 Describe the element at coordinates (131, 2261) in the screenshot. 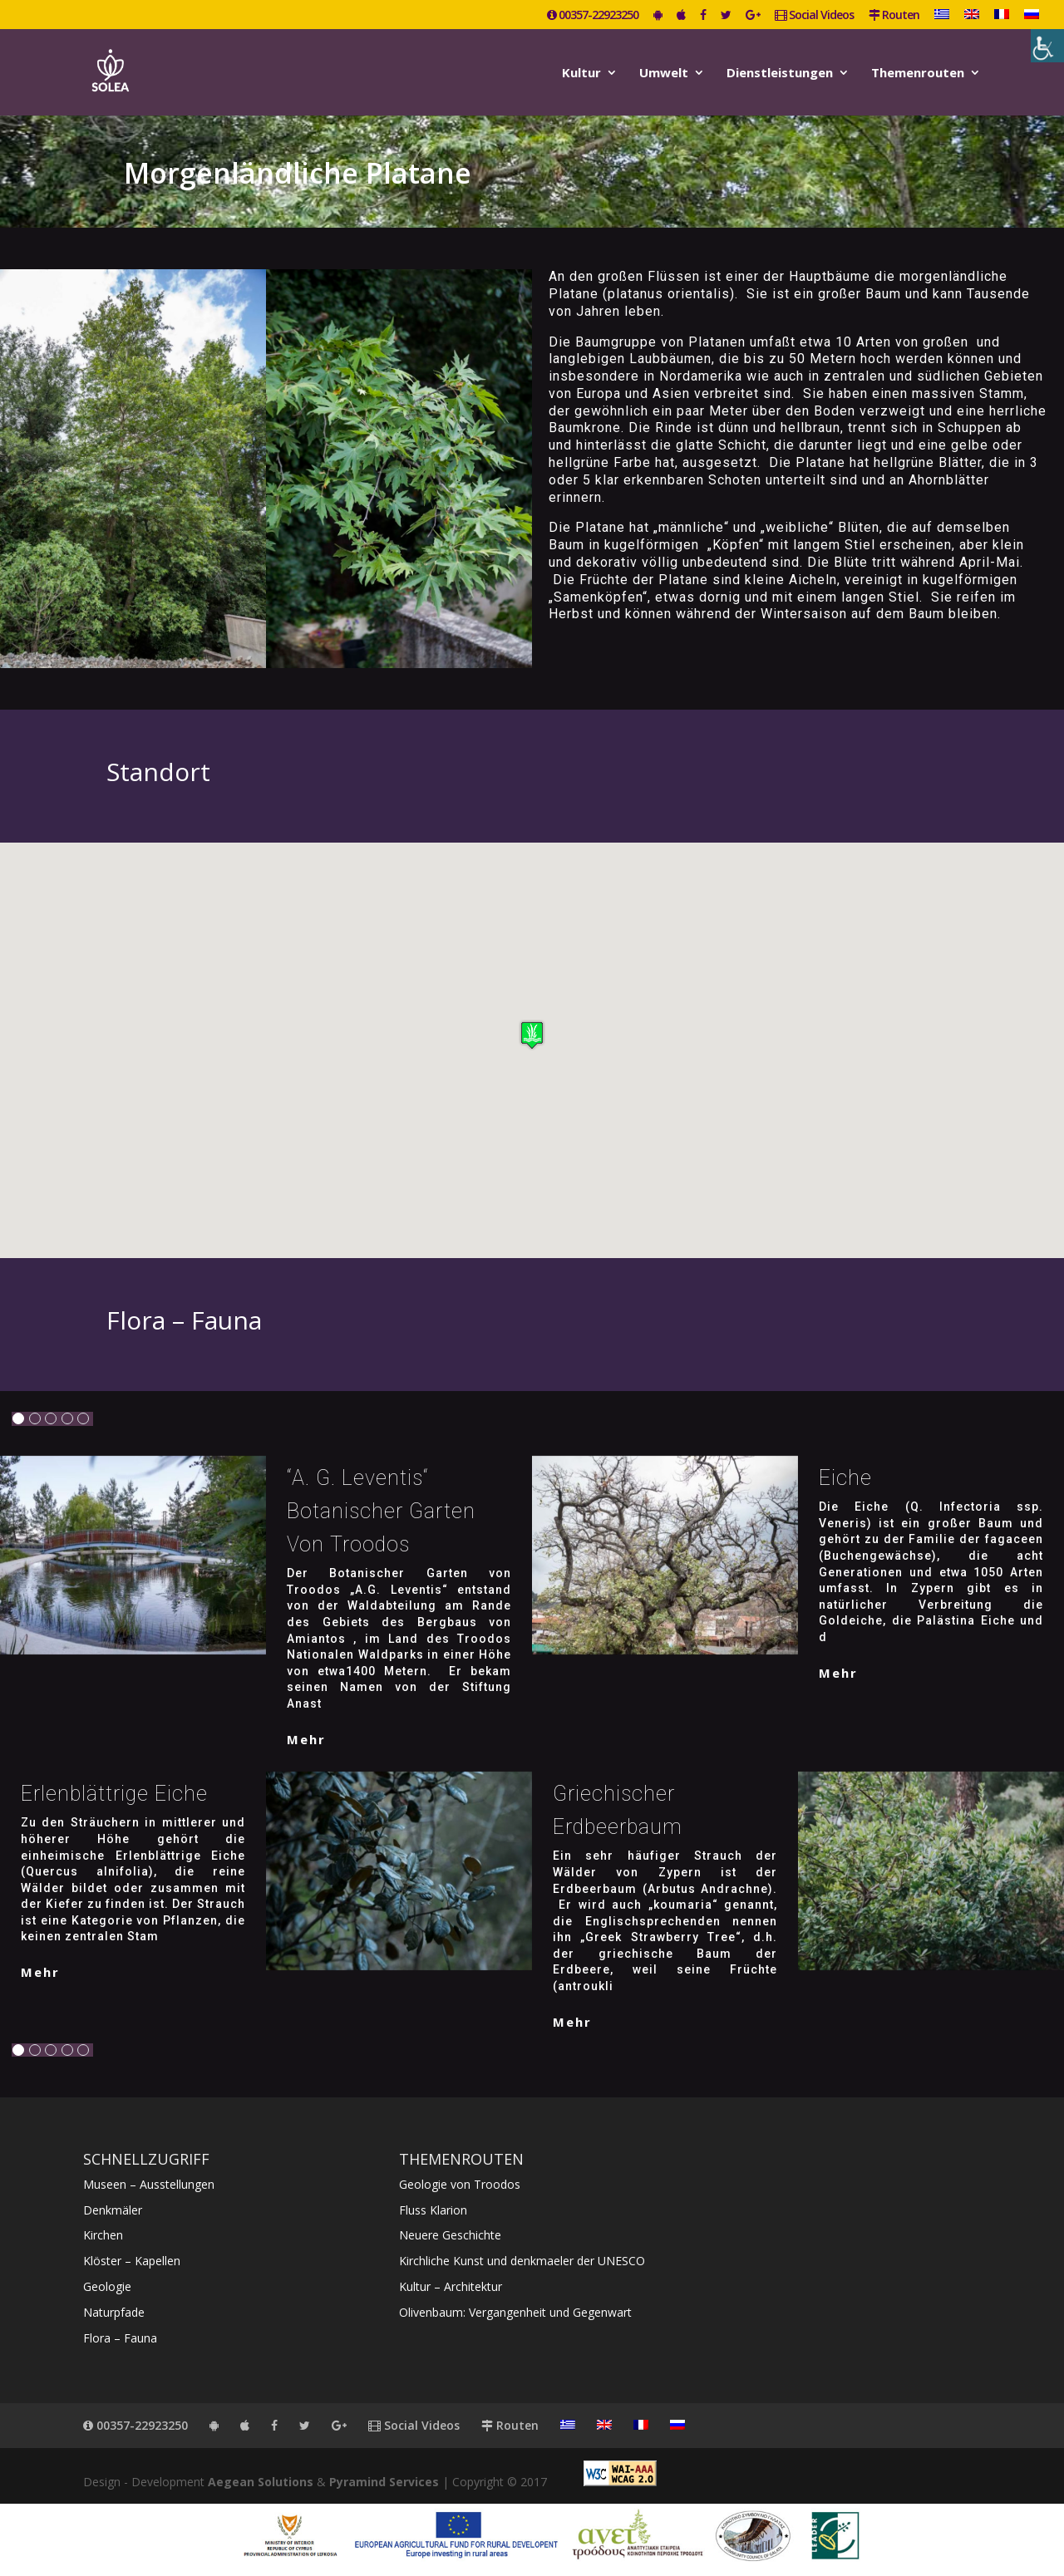

I see `Klöster – Kapellen` at that location.